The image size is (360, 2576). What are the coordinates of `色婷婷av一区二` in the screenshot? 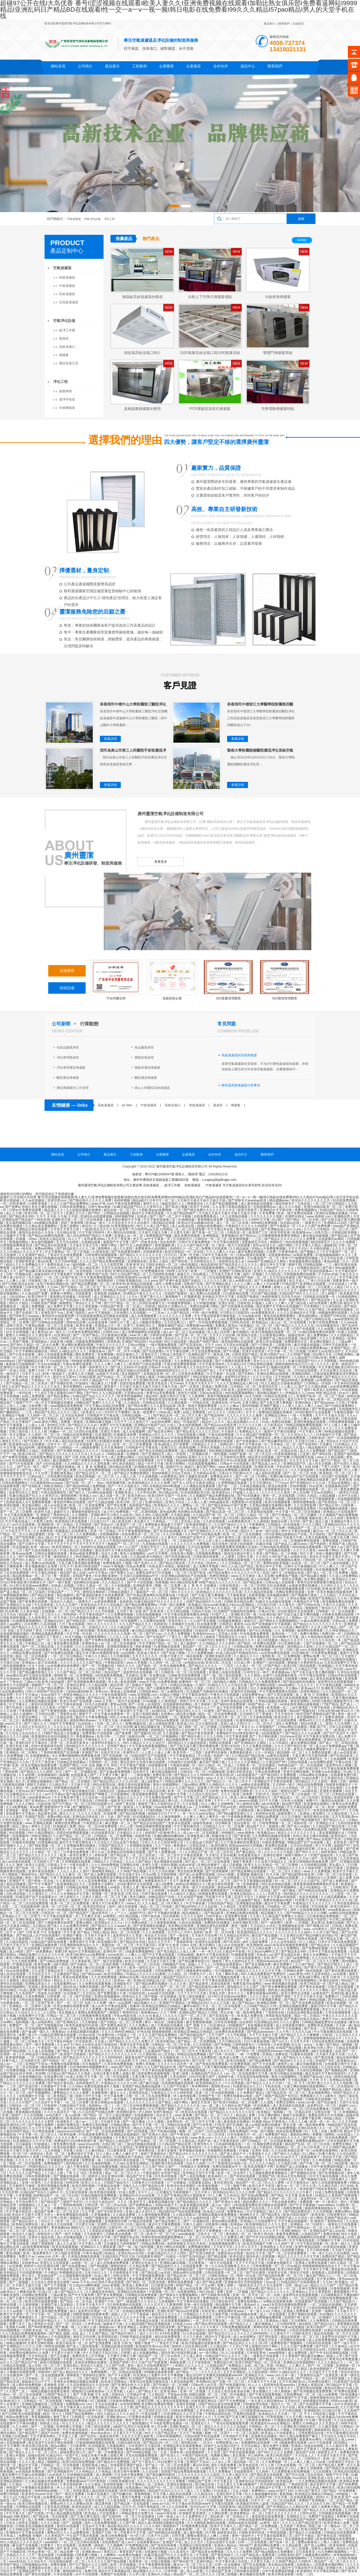 It's located at (100, 2105).